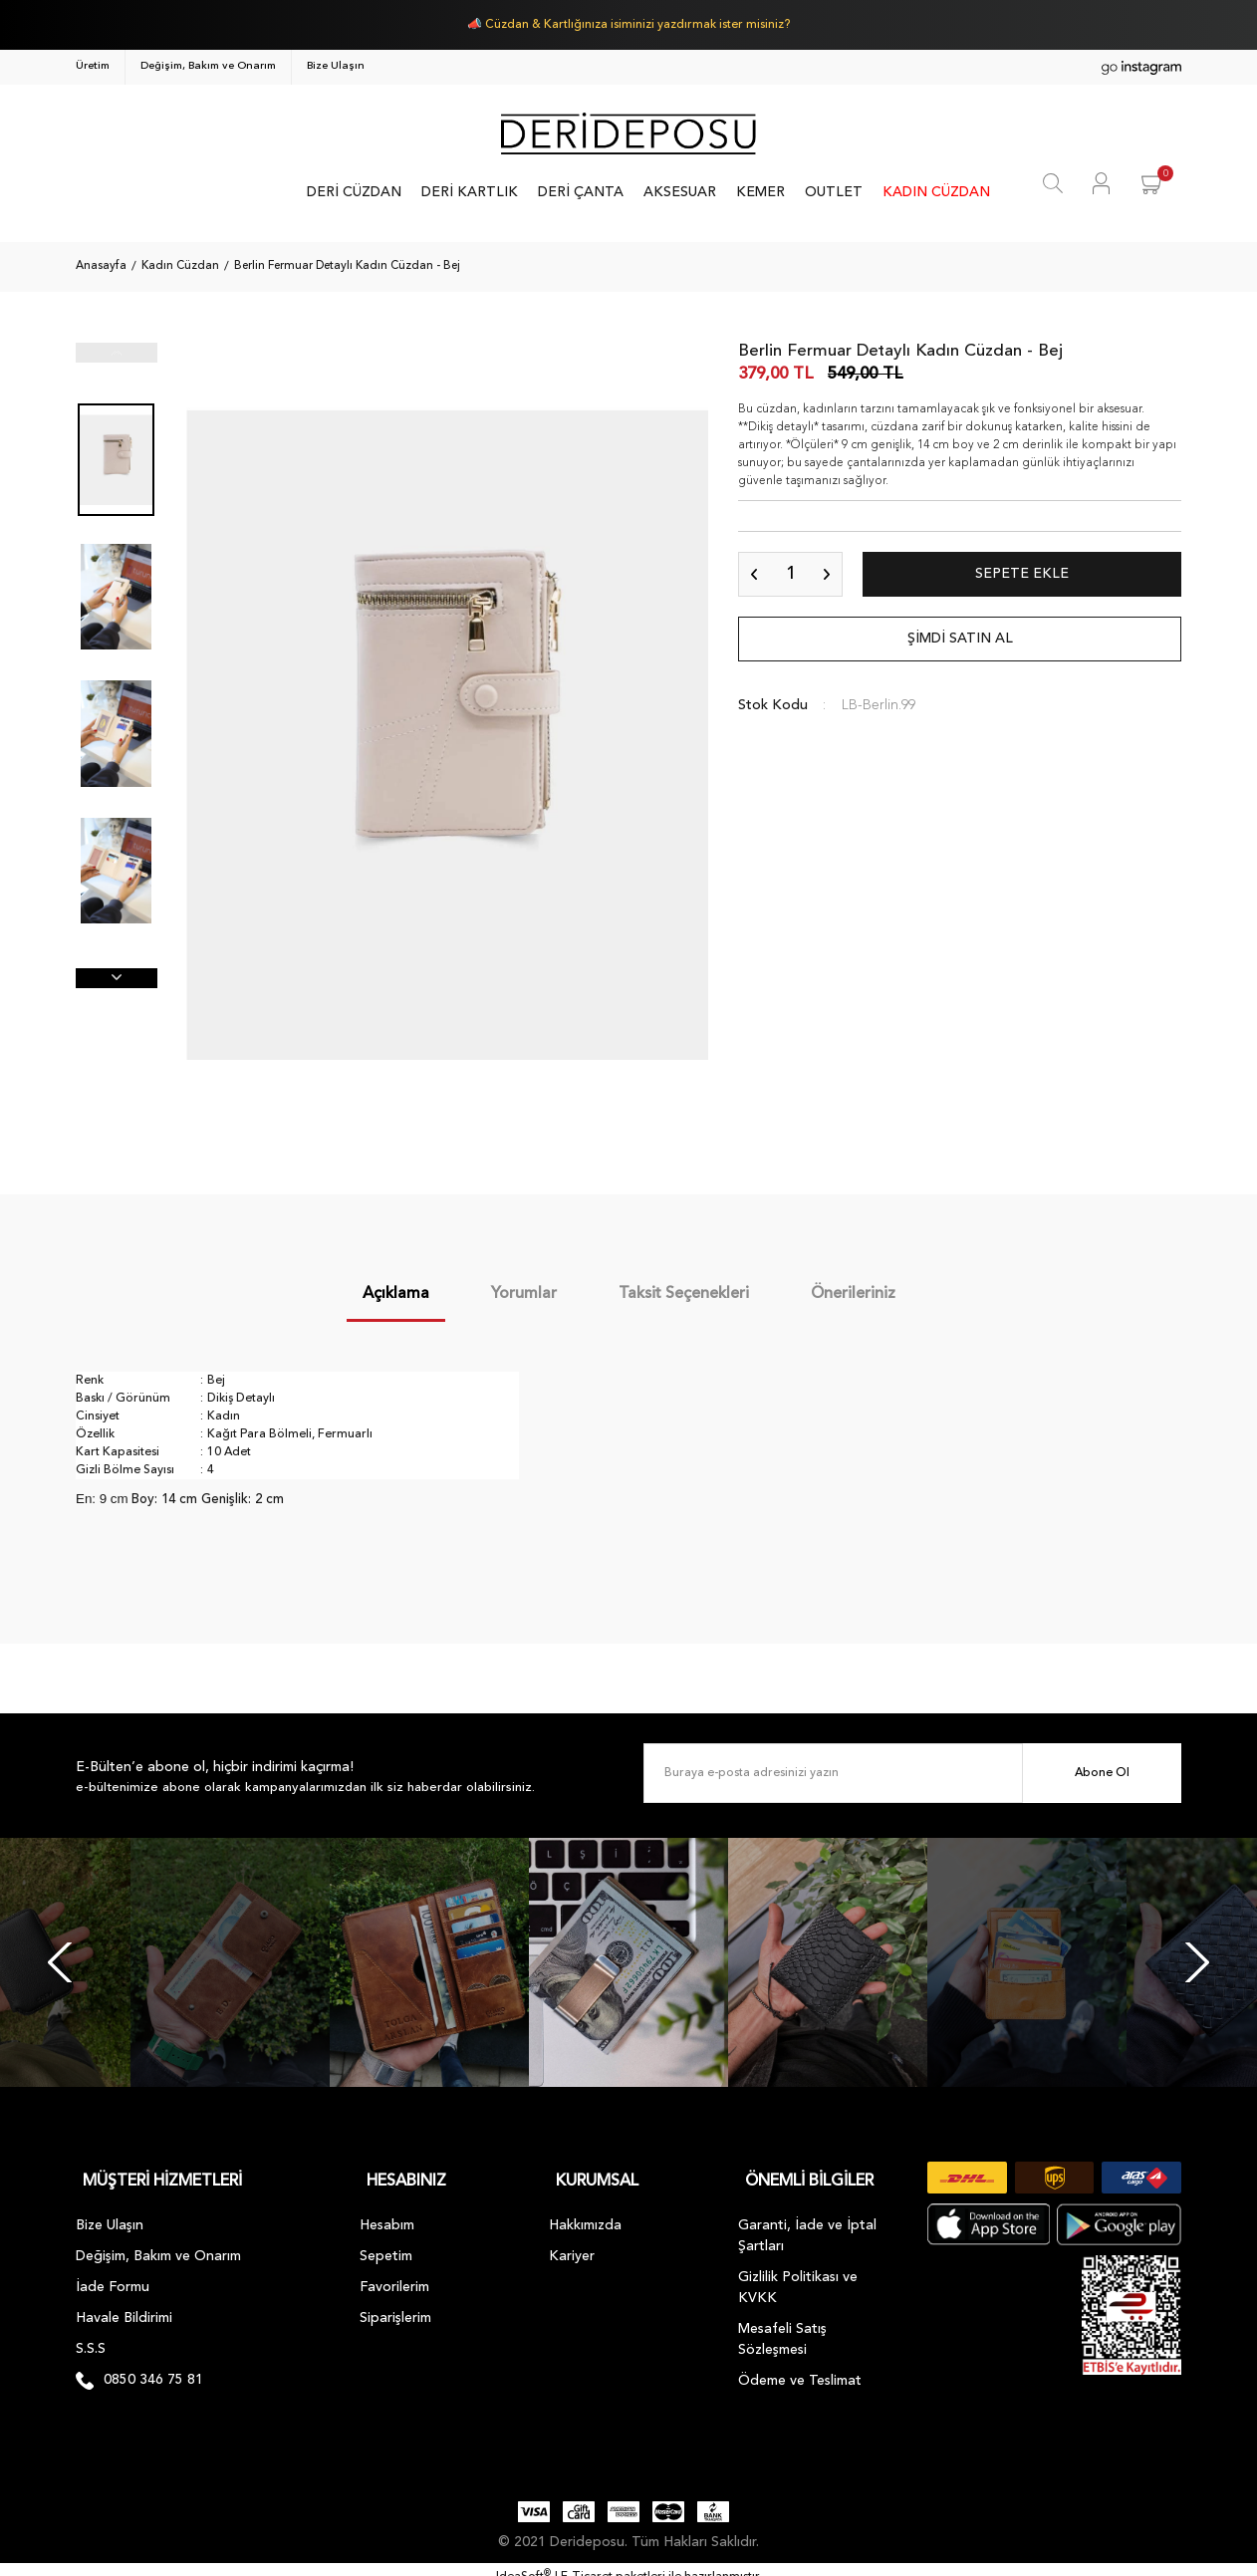 This screenshot has width=1257, height=2576. Describe the element at coordinates (124, 2303) in the screenshot. I see `Havale Bildirimi` at that location.